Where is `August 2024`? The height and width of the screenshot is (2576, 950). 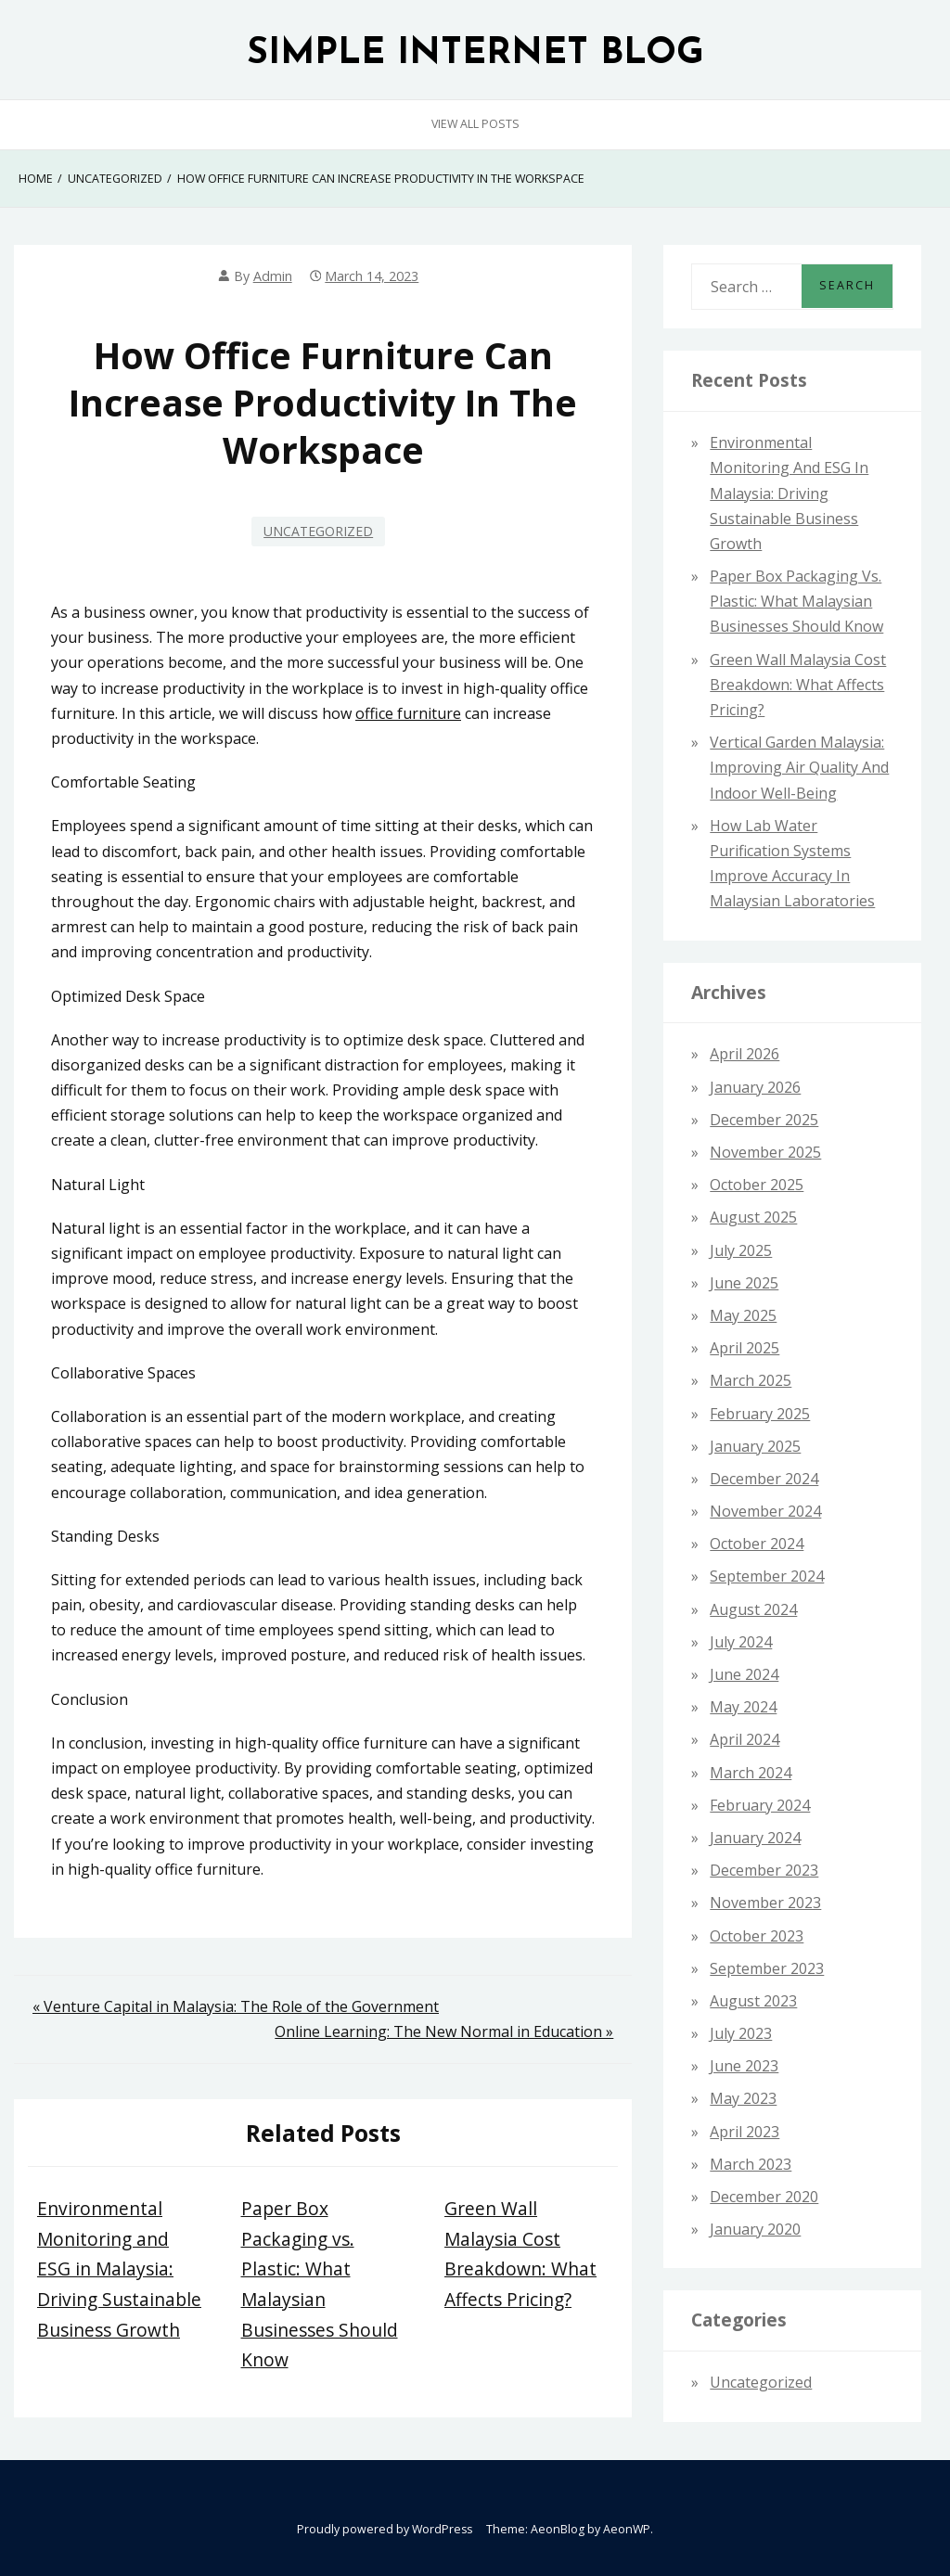
August 2024 is located at coordinates (753, 1609).